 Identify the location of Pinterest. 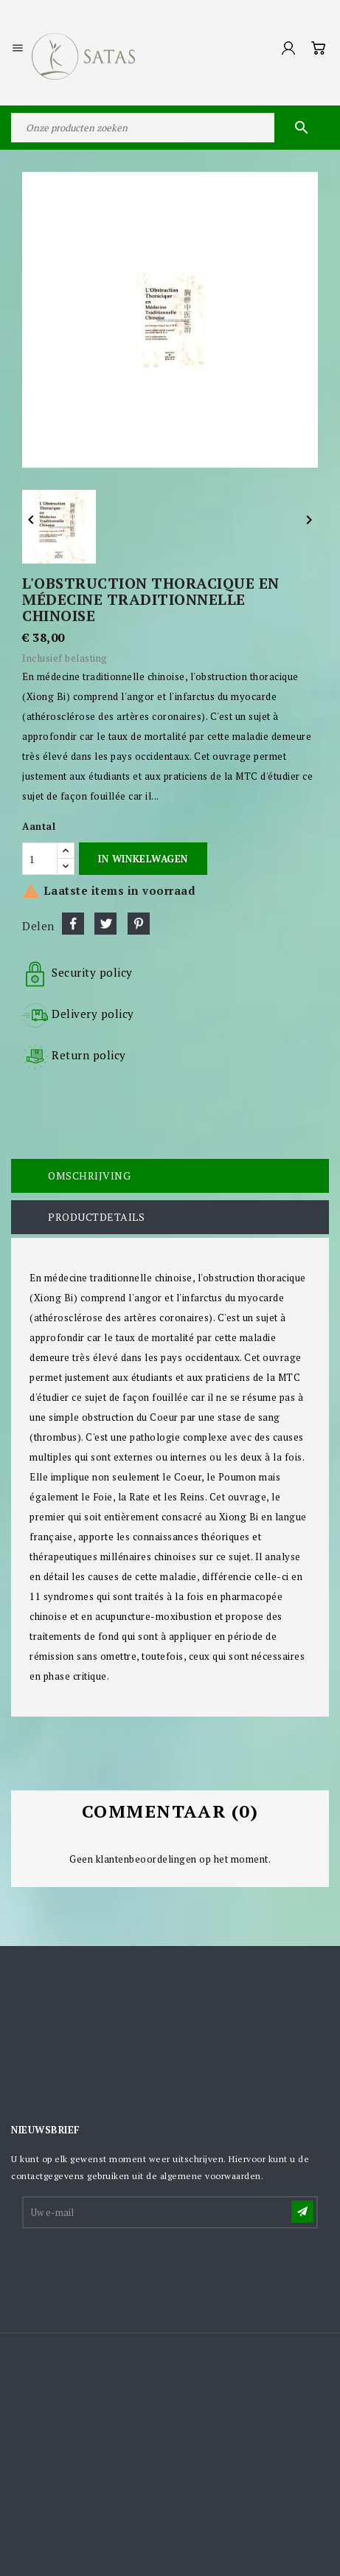
(139, 924).